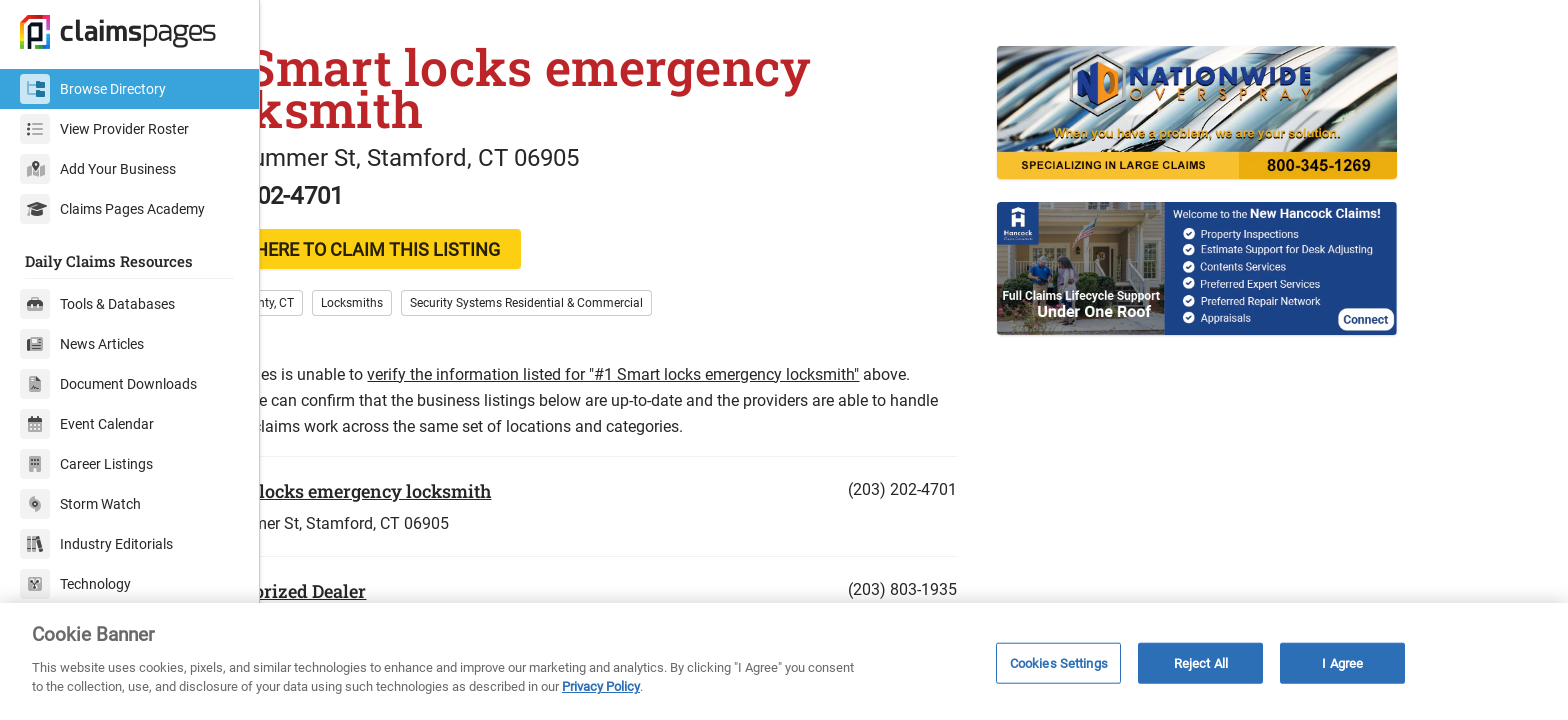  I want to click on Event Calendar, so click(87, 424).